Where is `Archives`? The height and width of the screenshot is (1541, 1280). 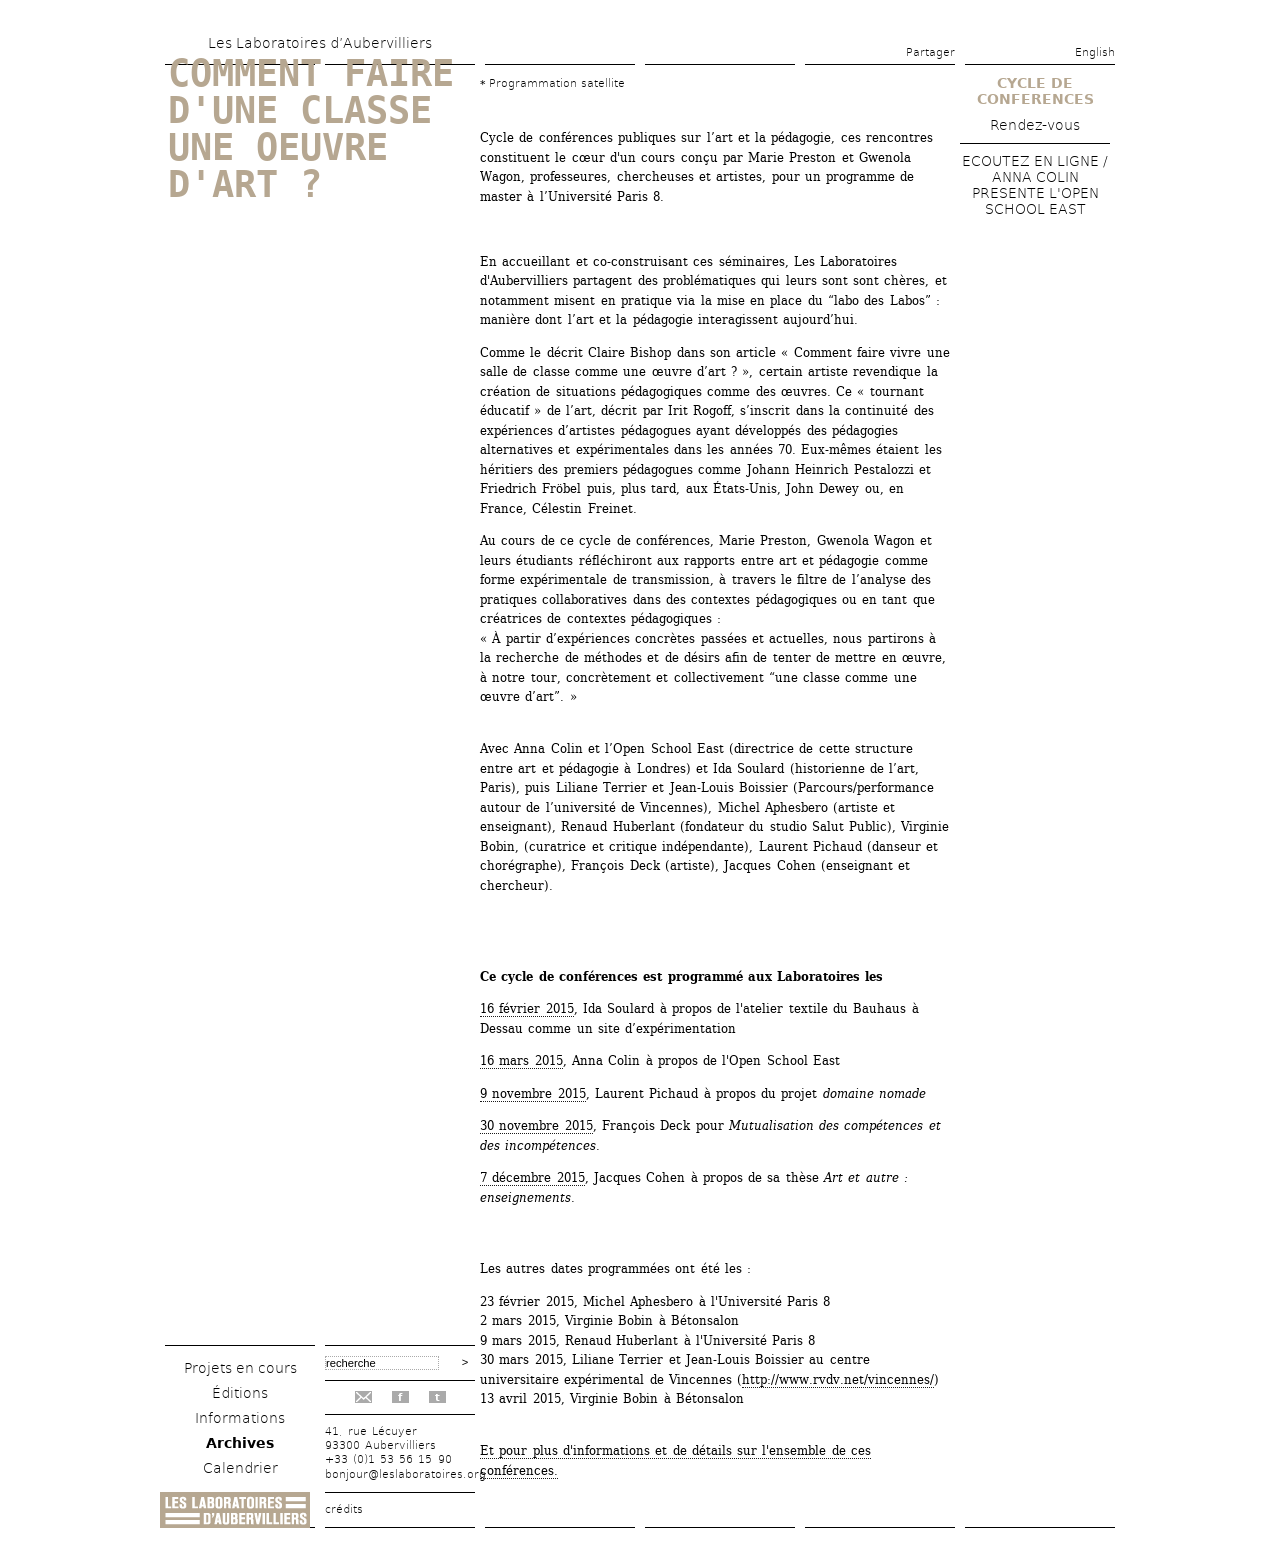
Archives is located at coordinates (240, 1443).